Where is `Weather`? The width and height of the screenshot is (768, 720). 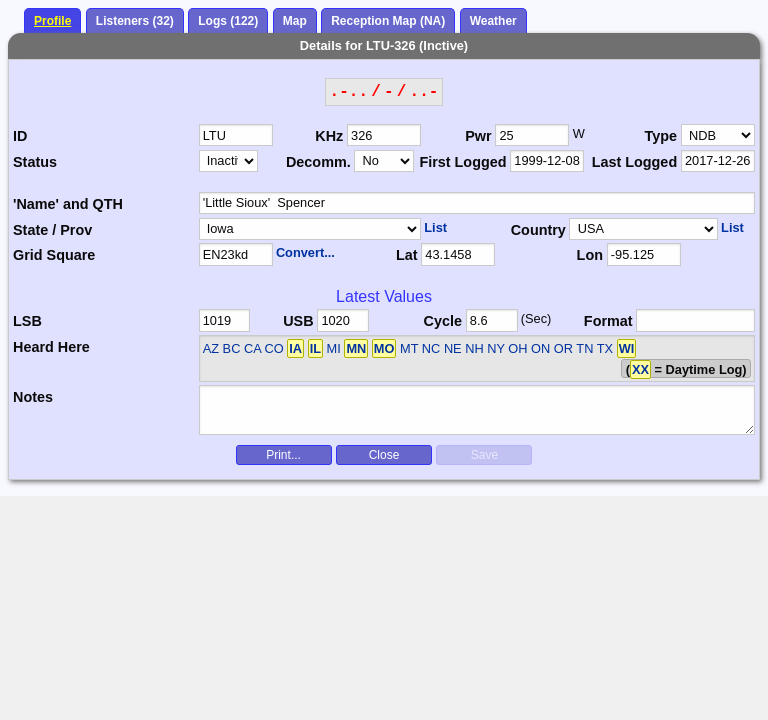
Weather is located at coordinates (493, 21).